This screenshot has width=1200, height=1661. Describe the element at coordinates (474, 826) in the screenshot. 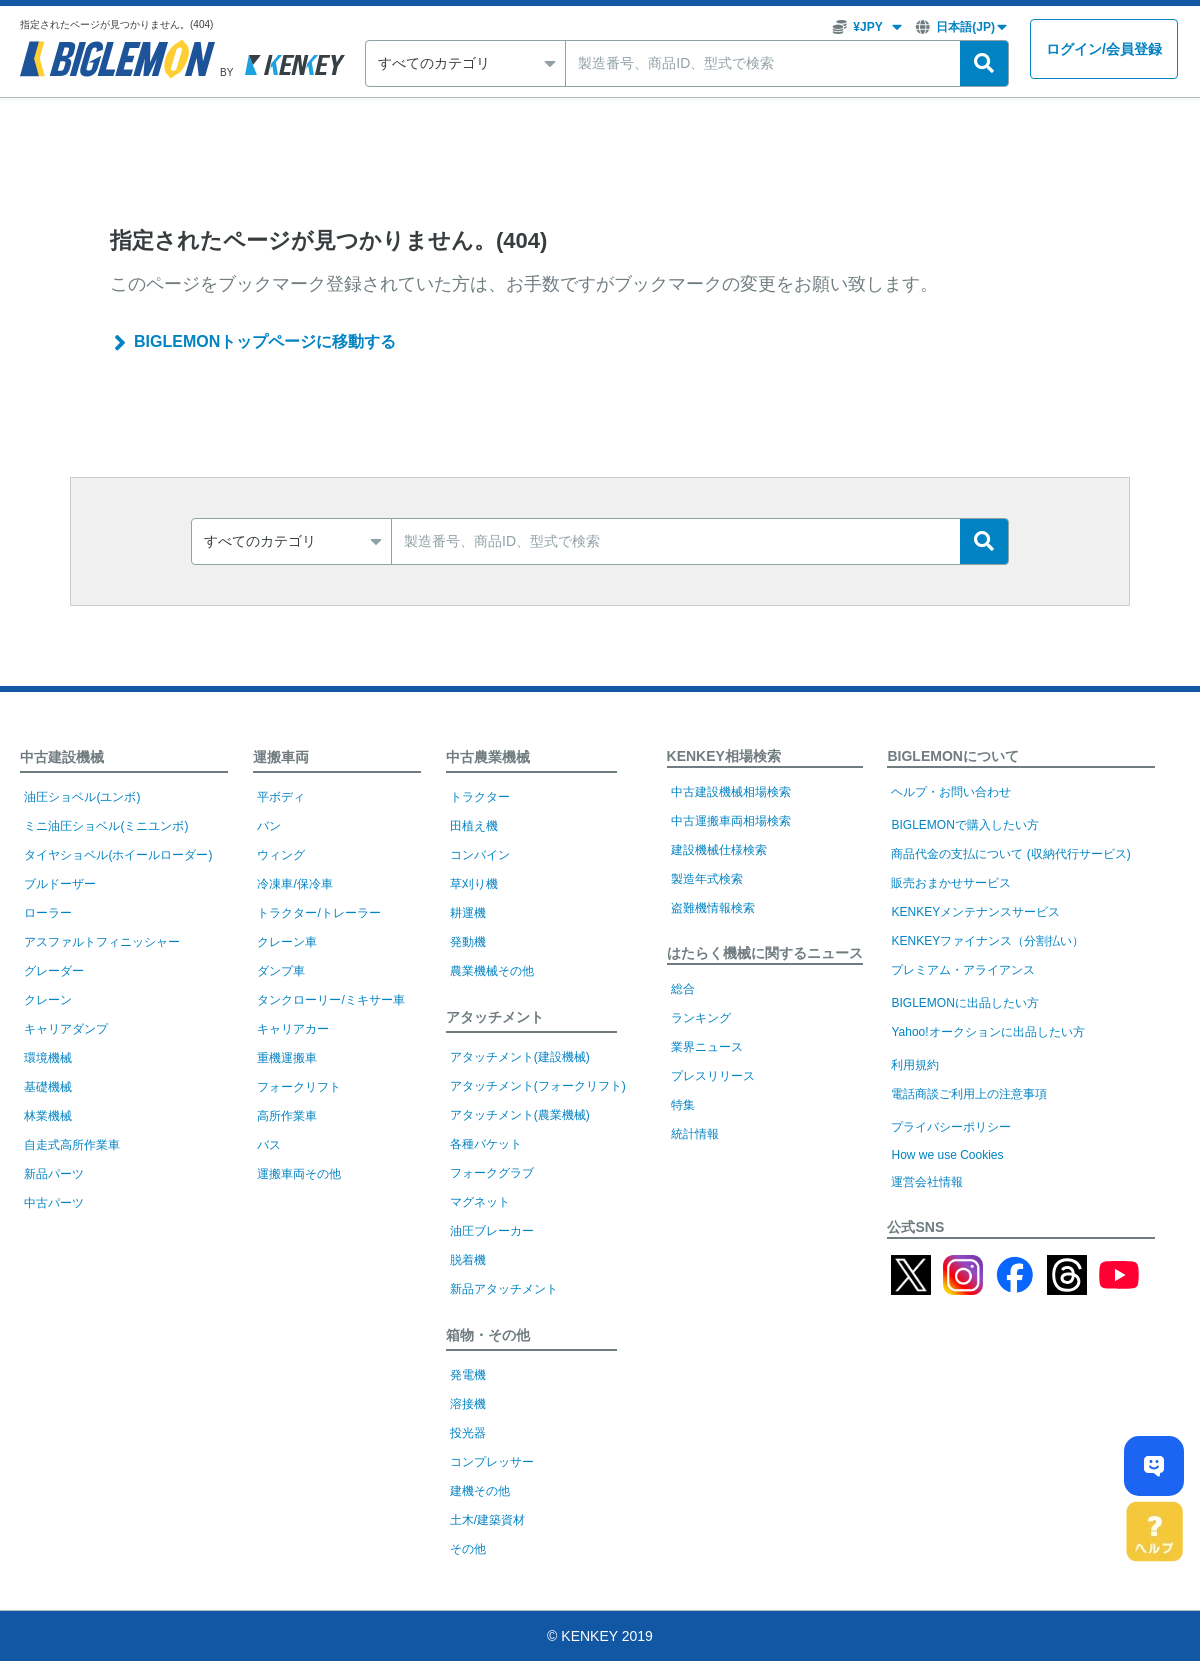

I see `田植え機` at that location.